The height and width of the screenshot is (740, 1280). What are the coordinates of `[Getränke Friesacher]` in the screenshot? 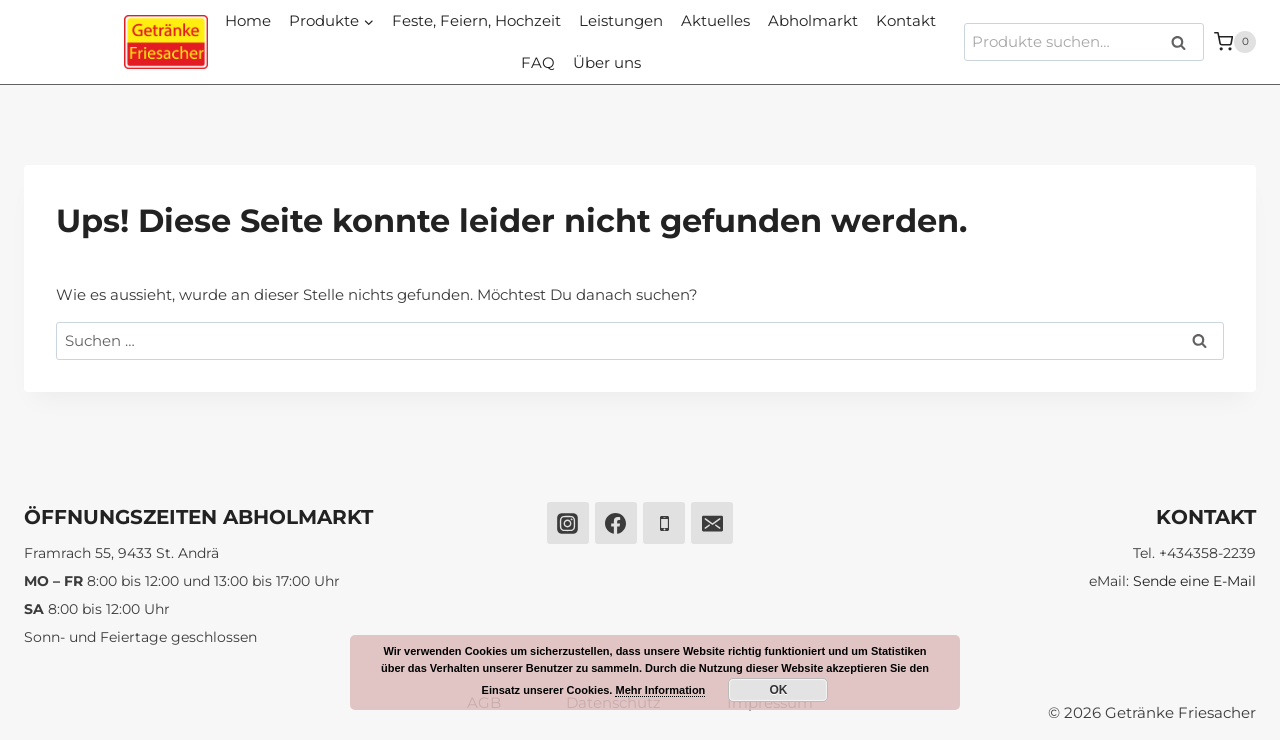 It's located at (166, 42).